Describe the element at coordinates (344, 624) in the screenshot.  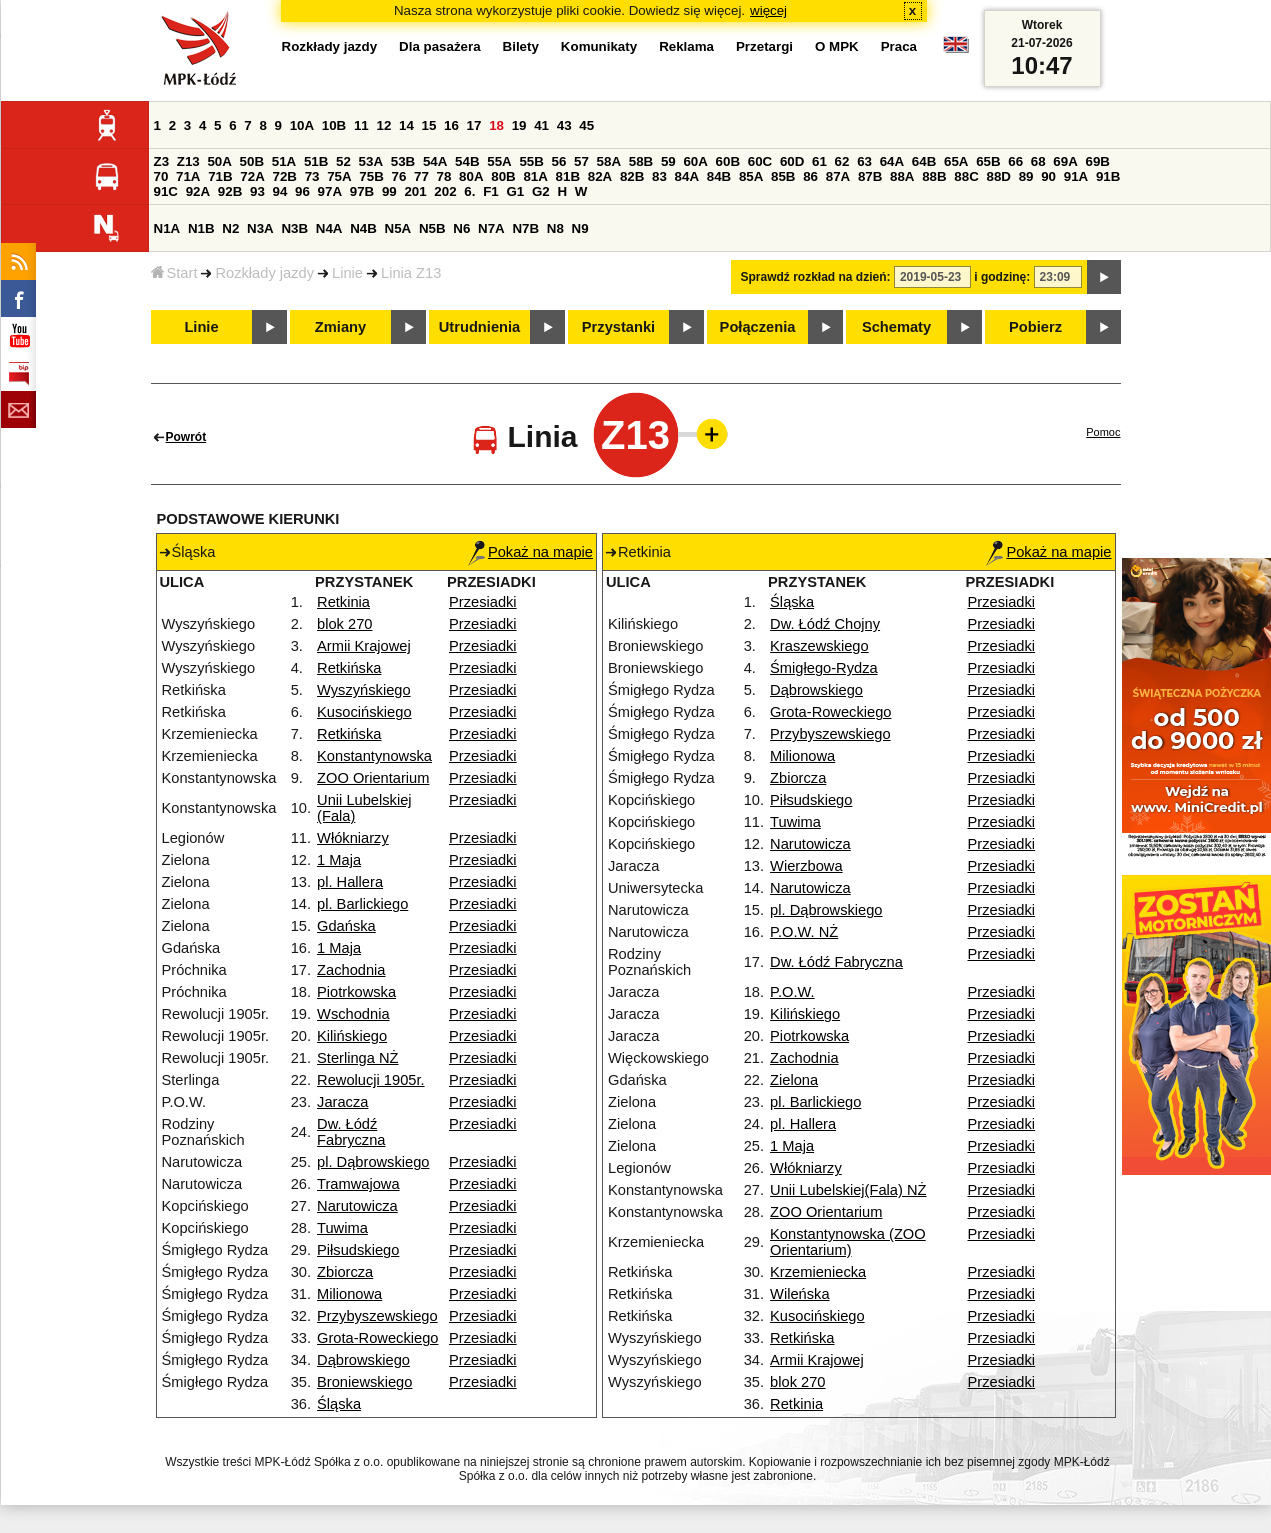
I see `blok 270` at that location.